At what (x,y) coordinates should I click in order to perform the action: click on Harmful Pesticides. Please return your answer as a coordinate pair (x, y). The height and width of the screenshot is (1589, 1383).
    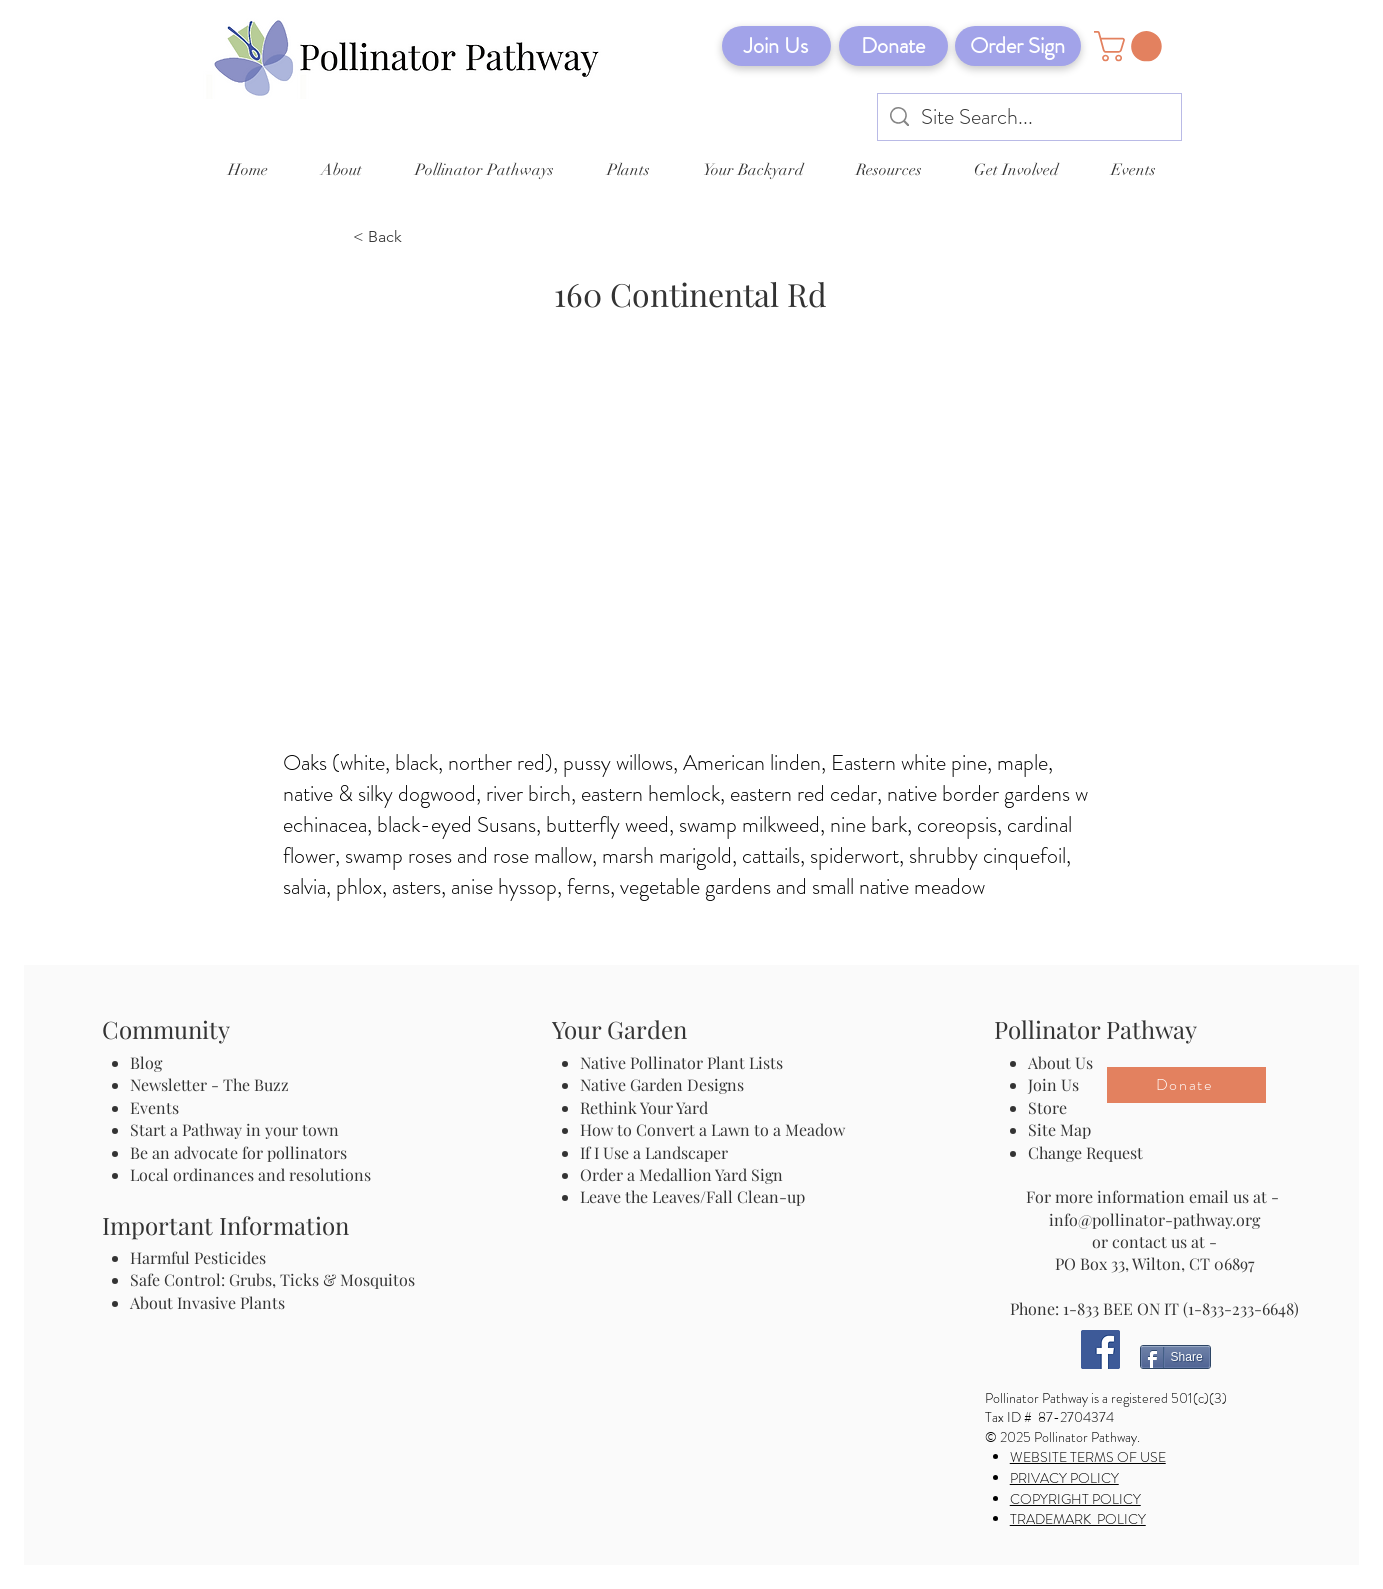
    Looking at the image, I should click on (198, 1257).